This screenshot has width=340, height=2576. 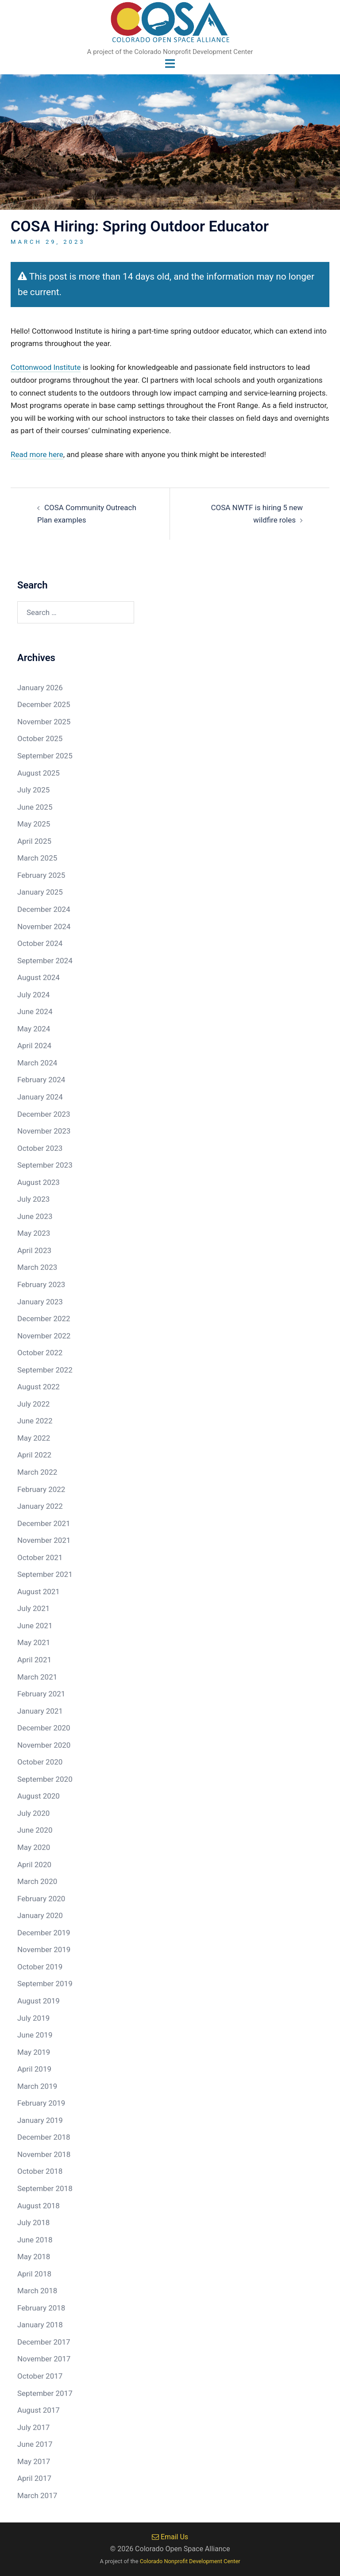 What do you see at coordinates (45, 1165) in the screenshot?
I see `September 2023` at bounding box center [45, 1165].